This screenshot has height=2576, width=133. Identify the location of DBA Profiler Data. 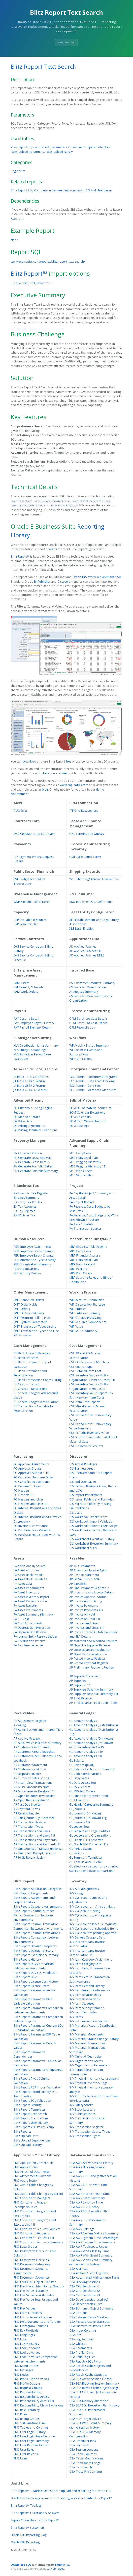
(81, 2352).